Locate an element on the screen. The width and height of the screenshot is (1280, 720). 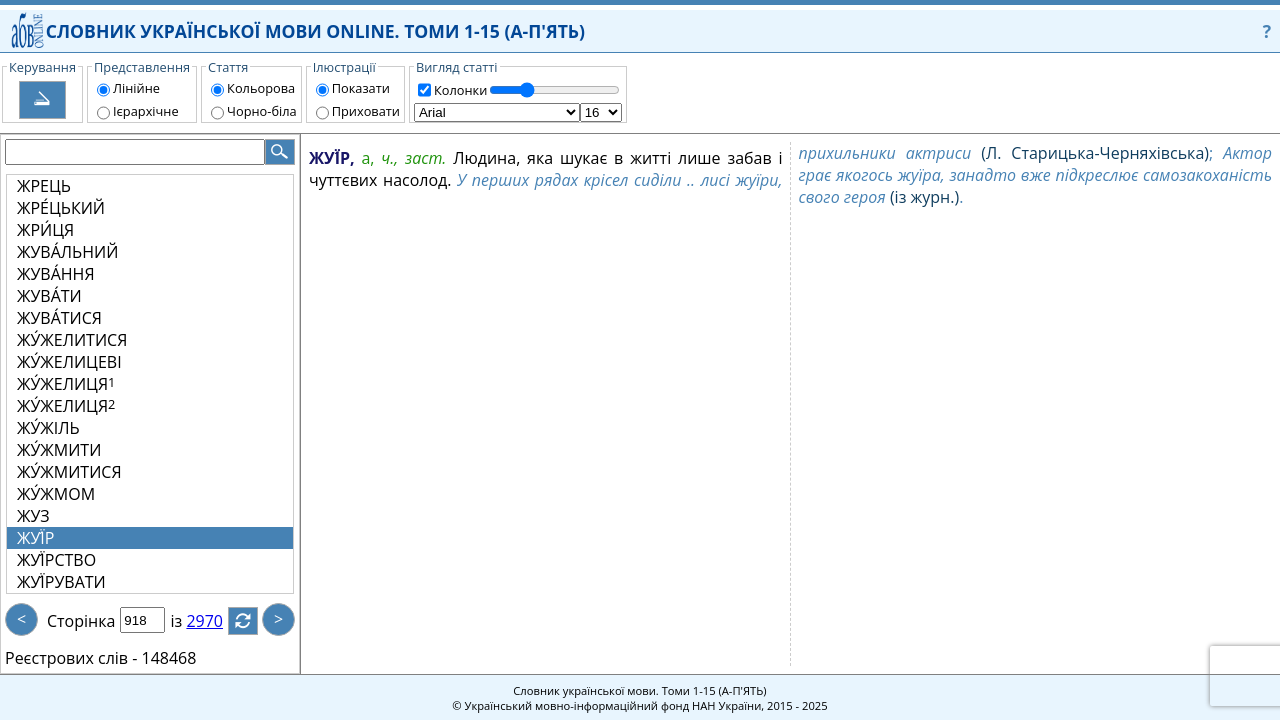
Приховати is located at coordinates (366, 111).